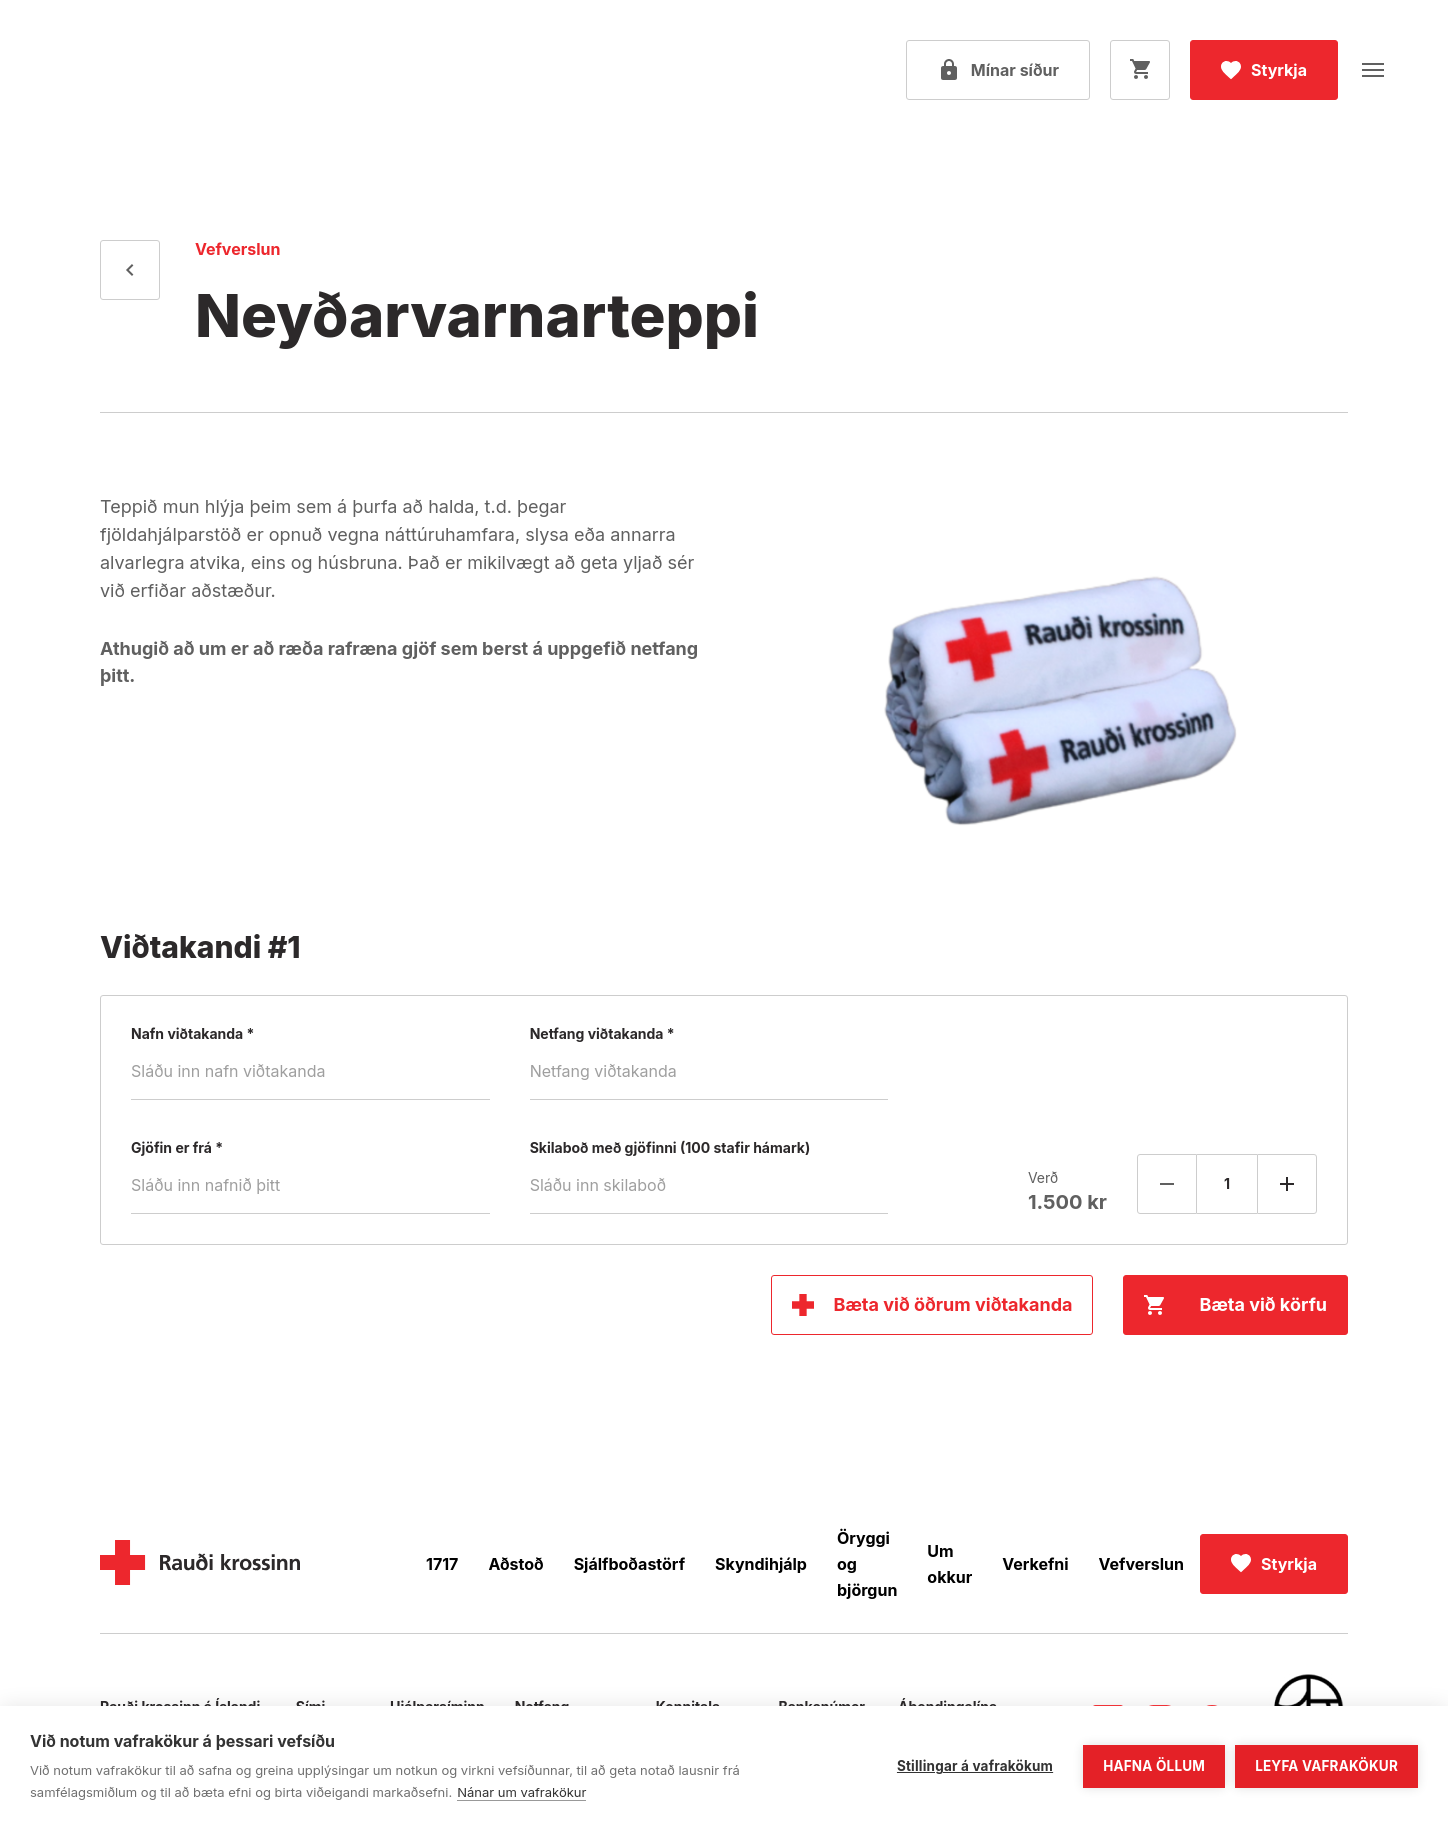 The width and height of the screenshot is (1448, 1828). Describe the element at coordinates (1373, 70) in the screenshot. I see `[Opna valmynd]` at that location.